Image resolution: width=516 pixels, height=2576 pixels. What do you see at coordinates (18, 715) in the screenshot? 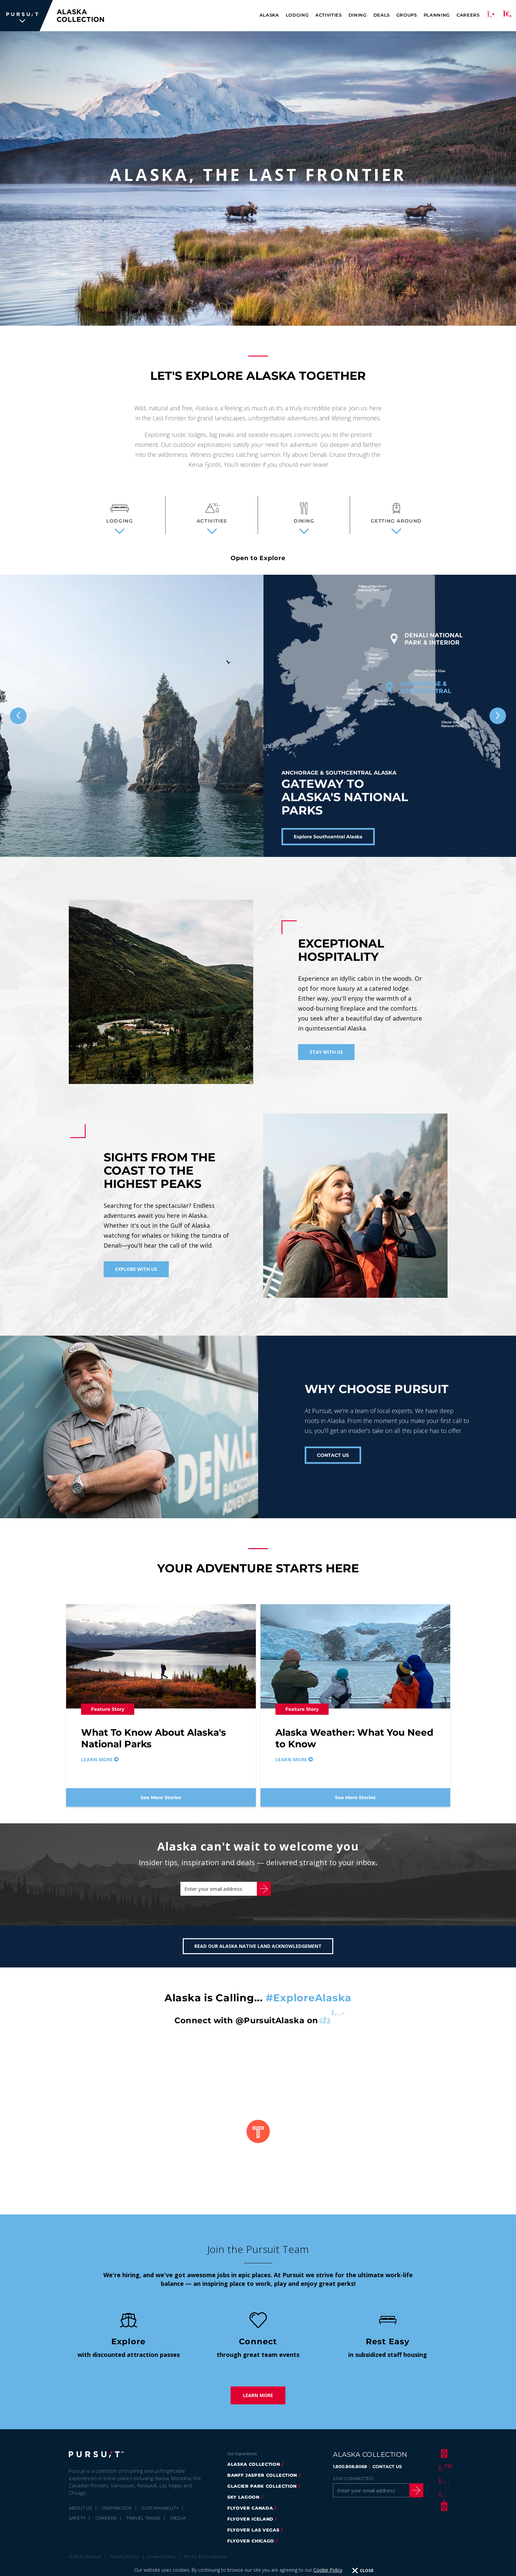
I see `[Previous slide]` at bounding box center [18, 715].